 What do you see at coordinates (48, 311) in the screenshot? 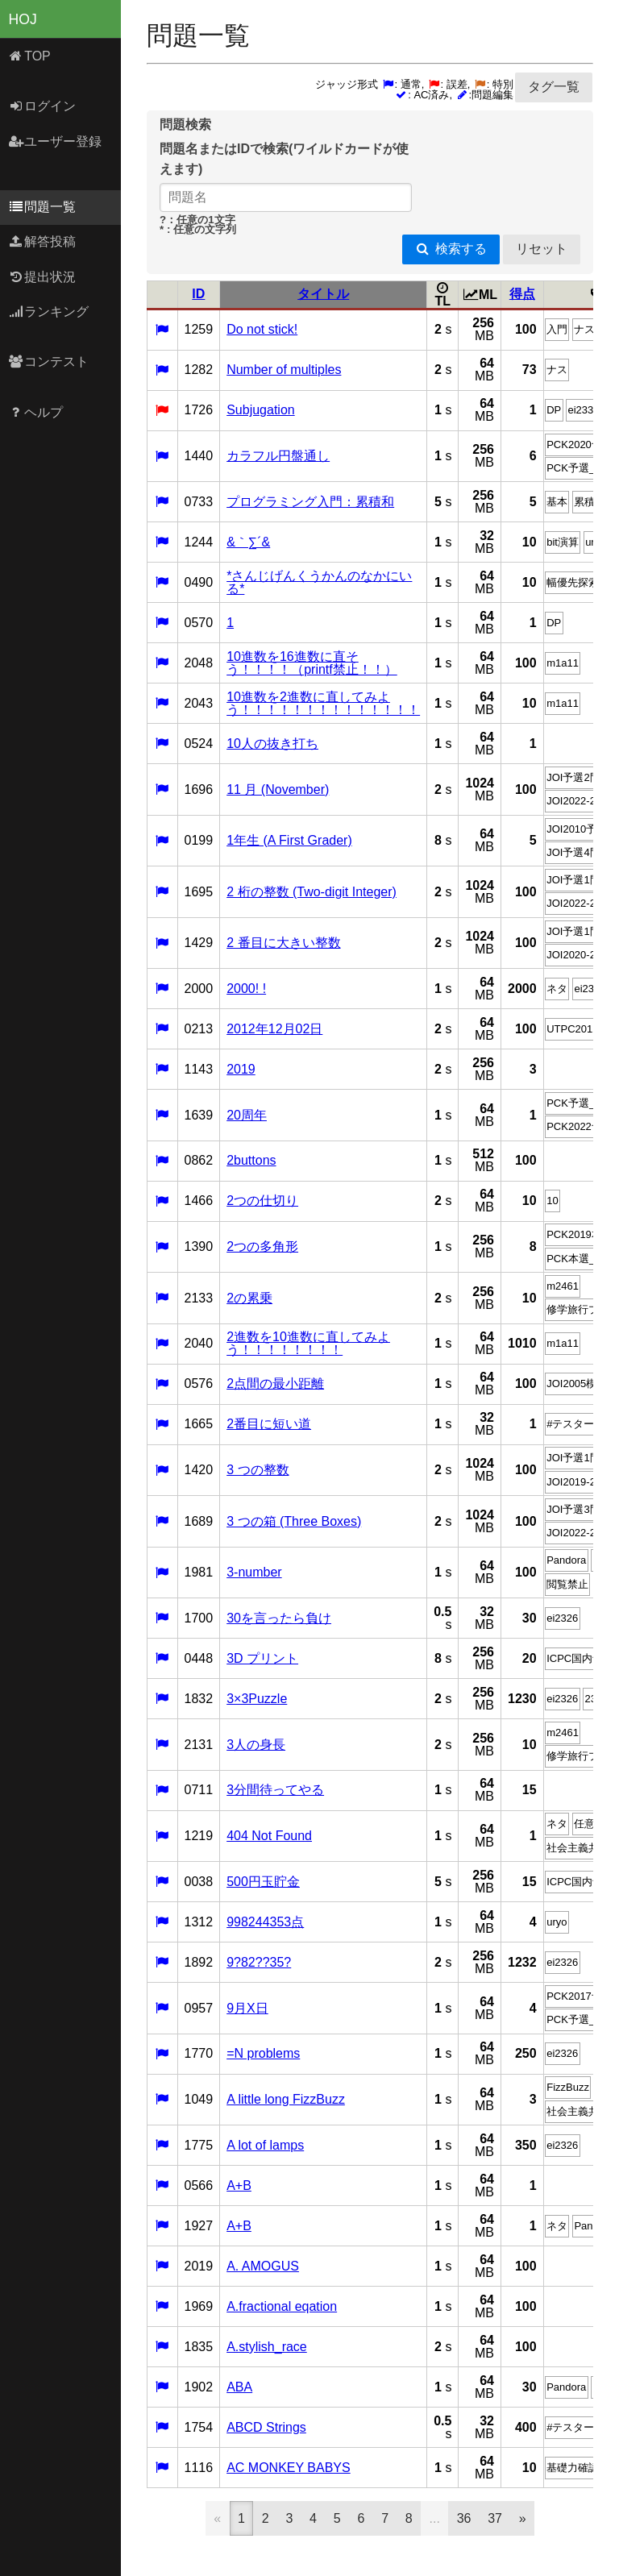
I see `ランキング` at bounding box center [48, 311].